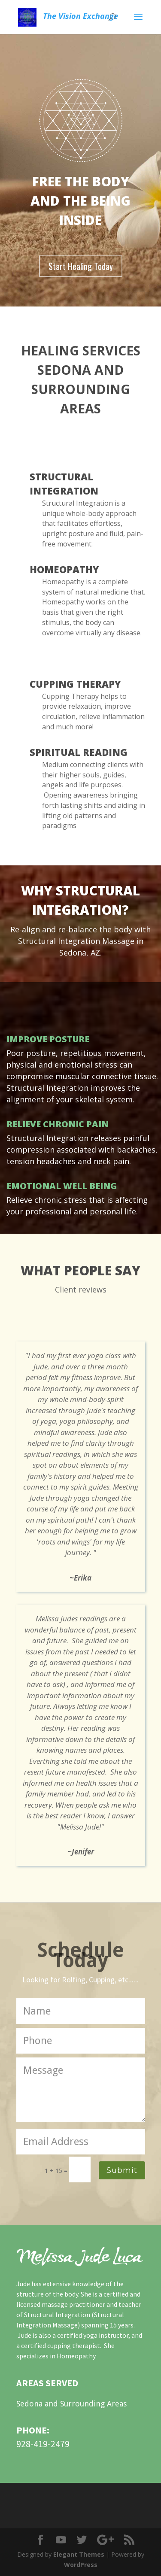 The width and height of the screenshot is (161, 2576). I want to click on WordPress, so click(80, 2565).